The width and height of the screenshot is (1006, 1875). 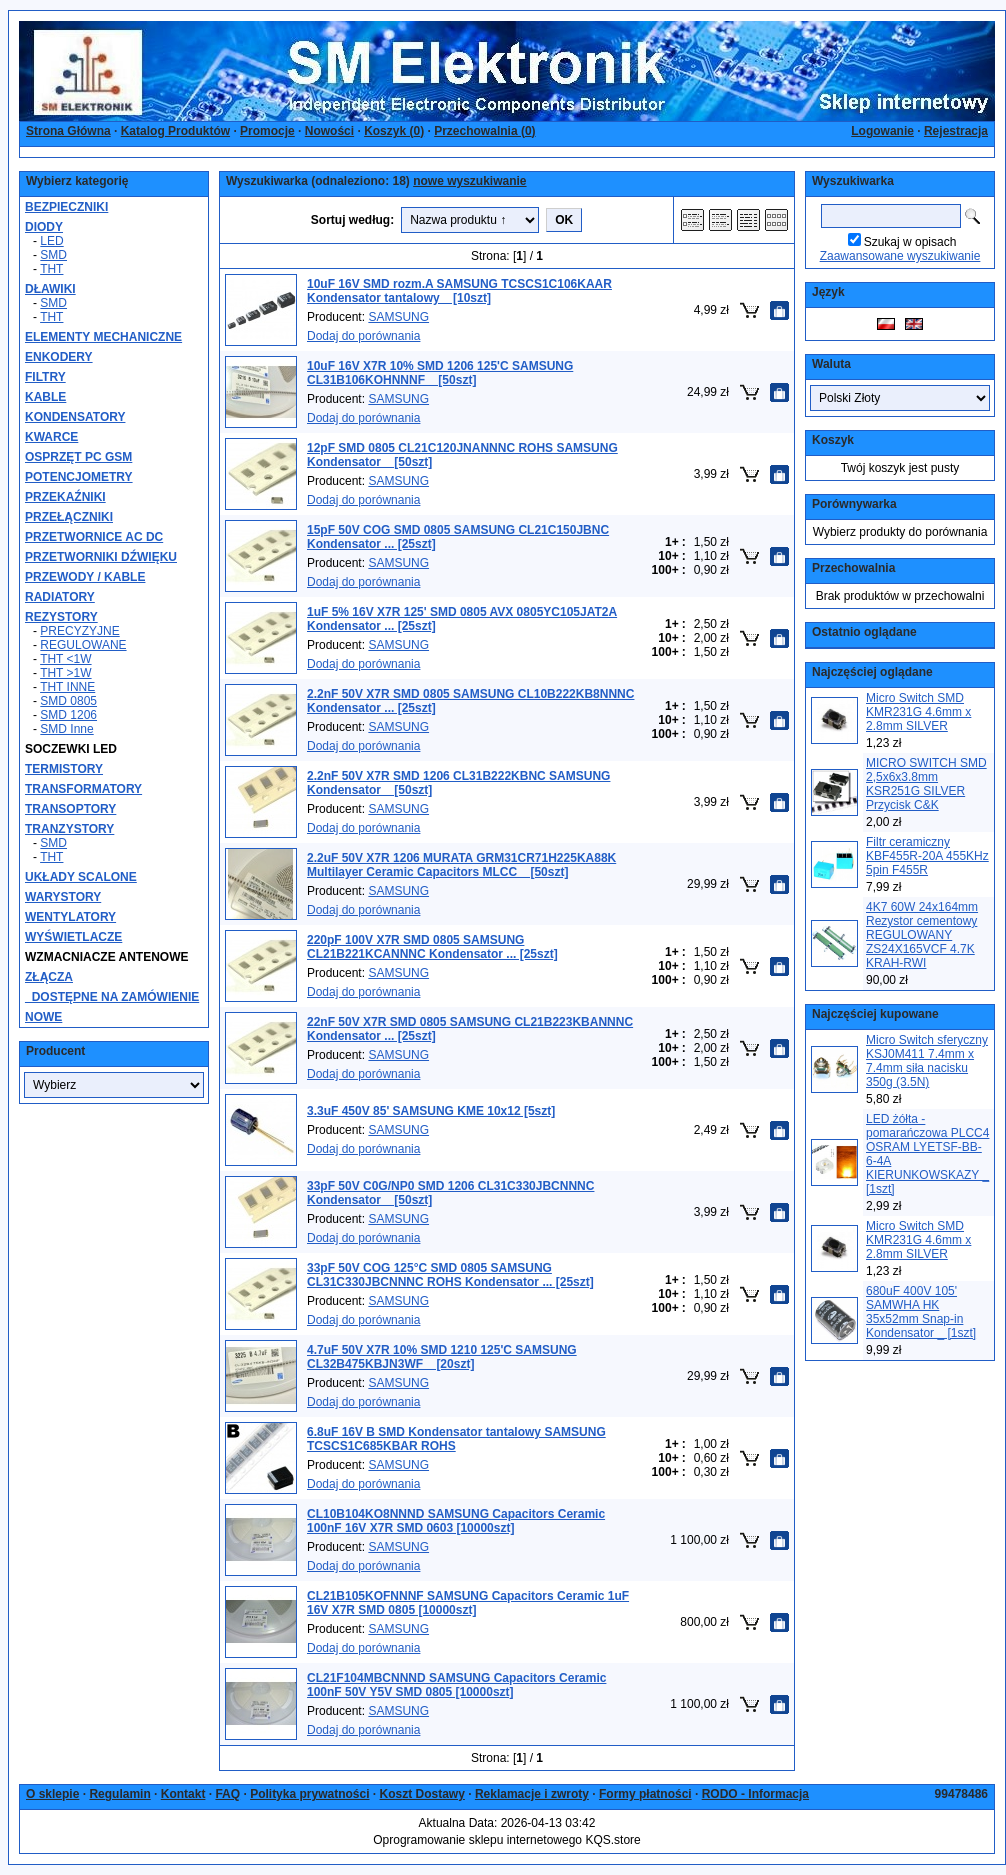 I want to click on MICRO SWITCH SMD 2,5x6x3.8mm KSR251G SILVER Przycisk C&K, so click(x=926, y=784).